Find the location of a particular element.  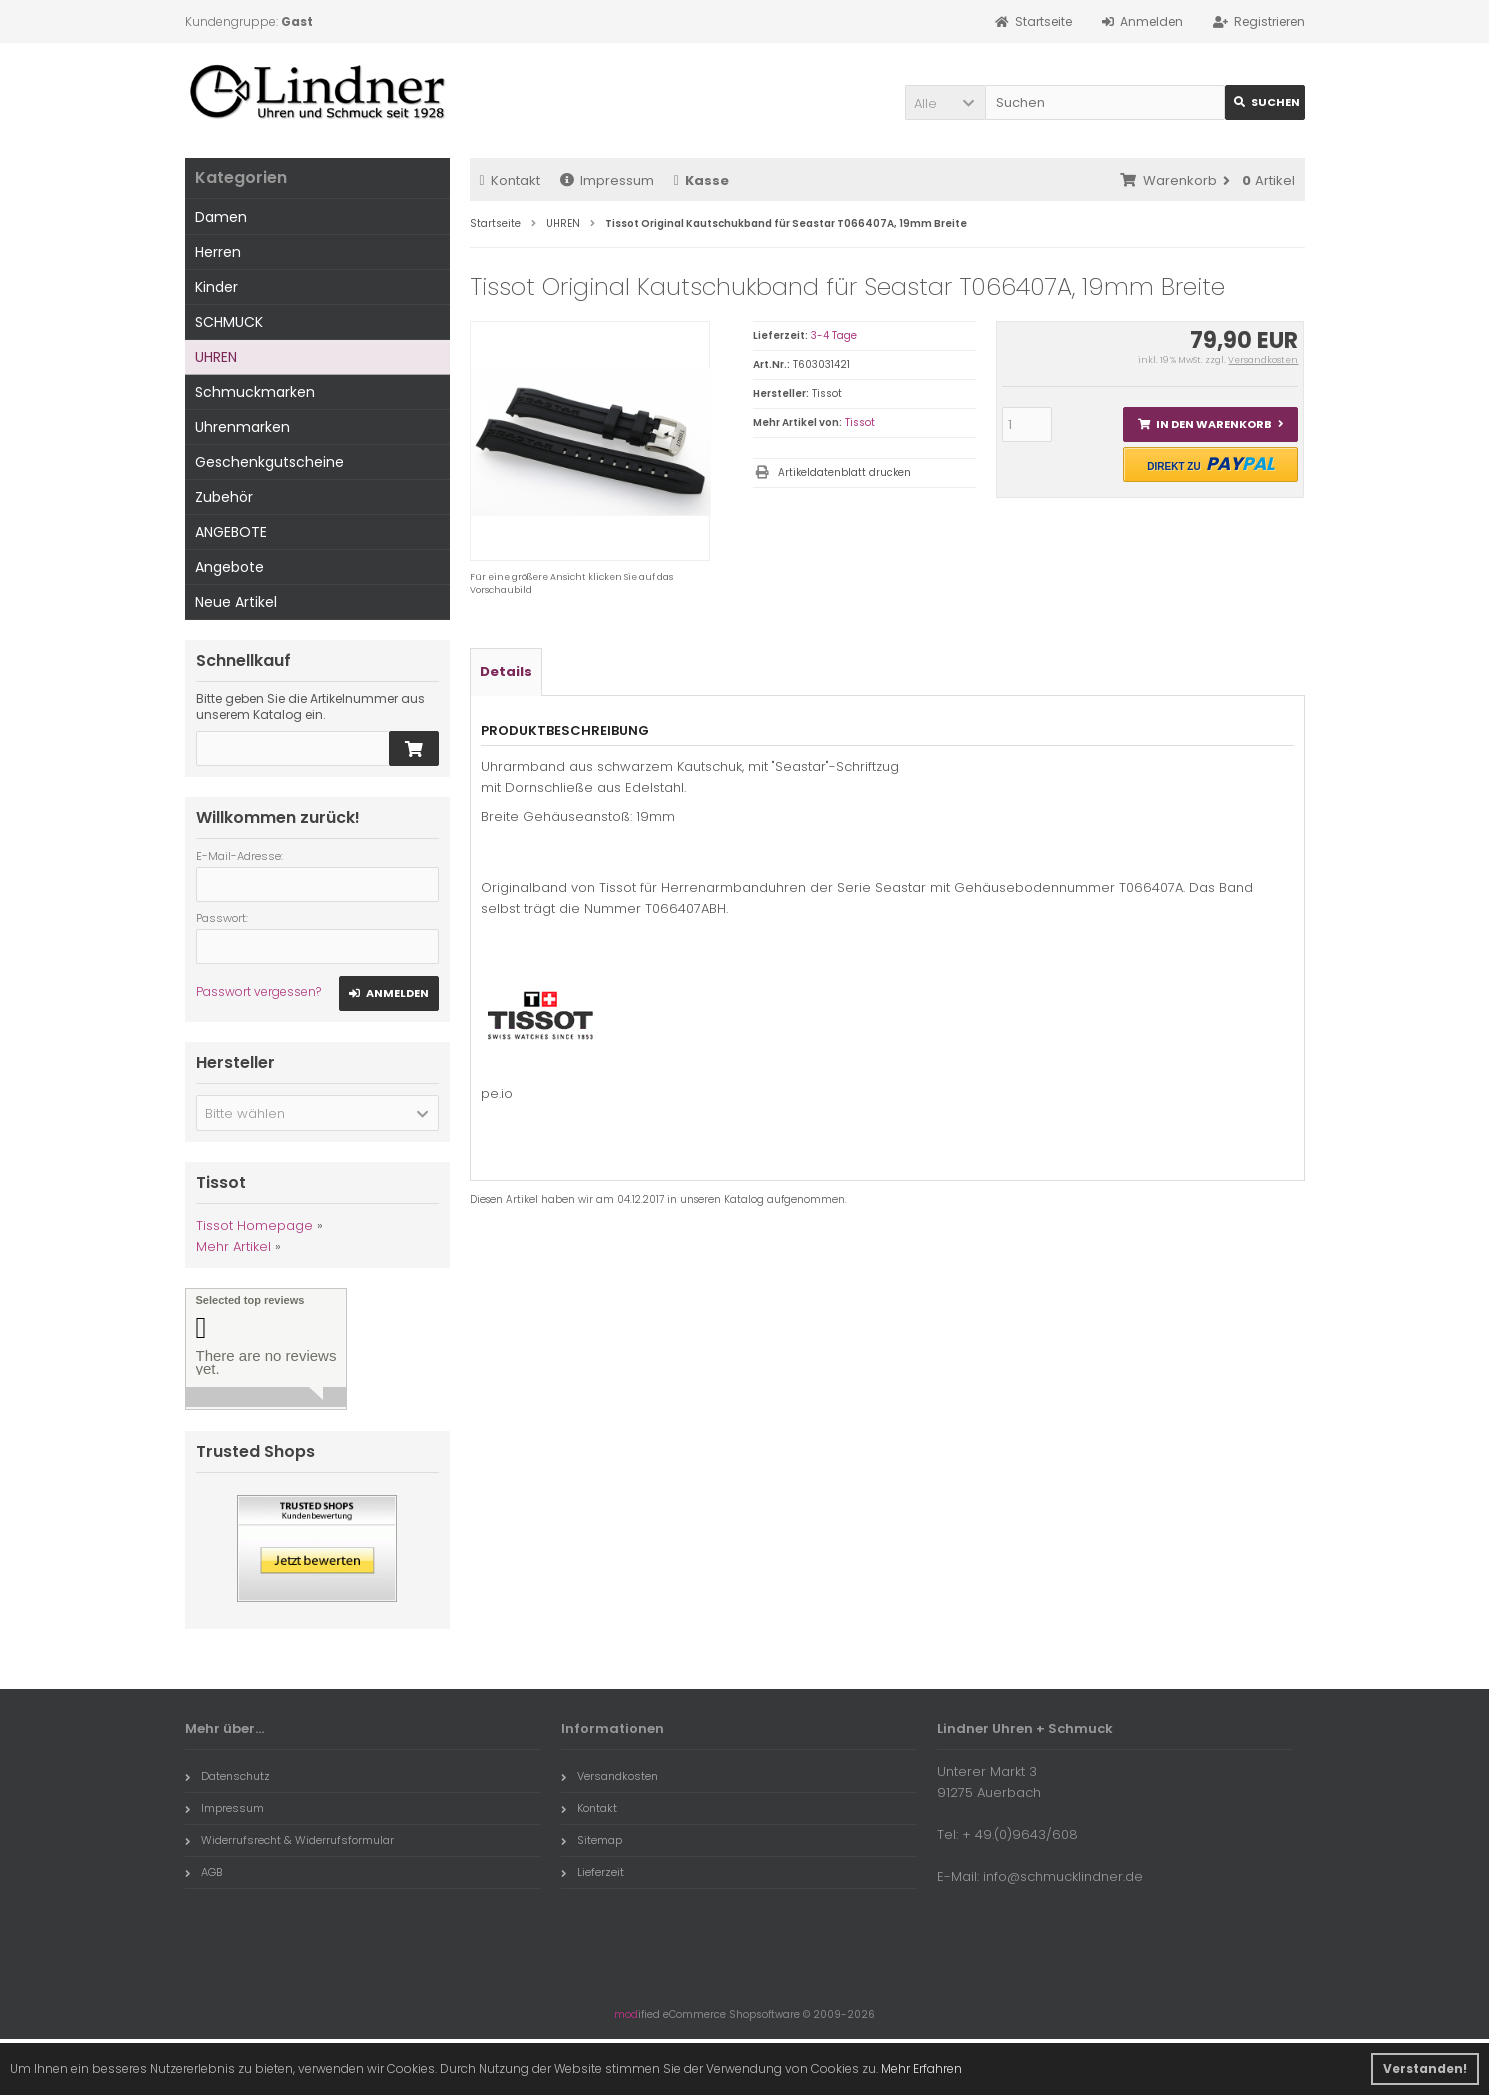

UHREN is located at coordinates (216, 357).